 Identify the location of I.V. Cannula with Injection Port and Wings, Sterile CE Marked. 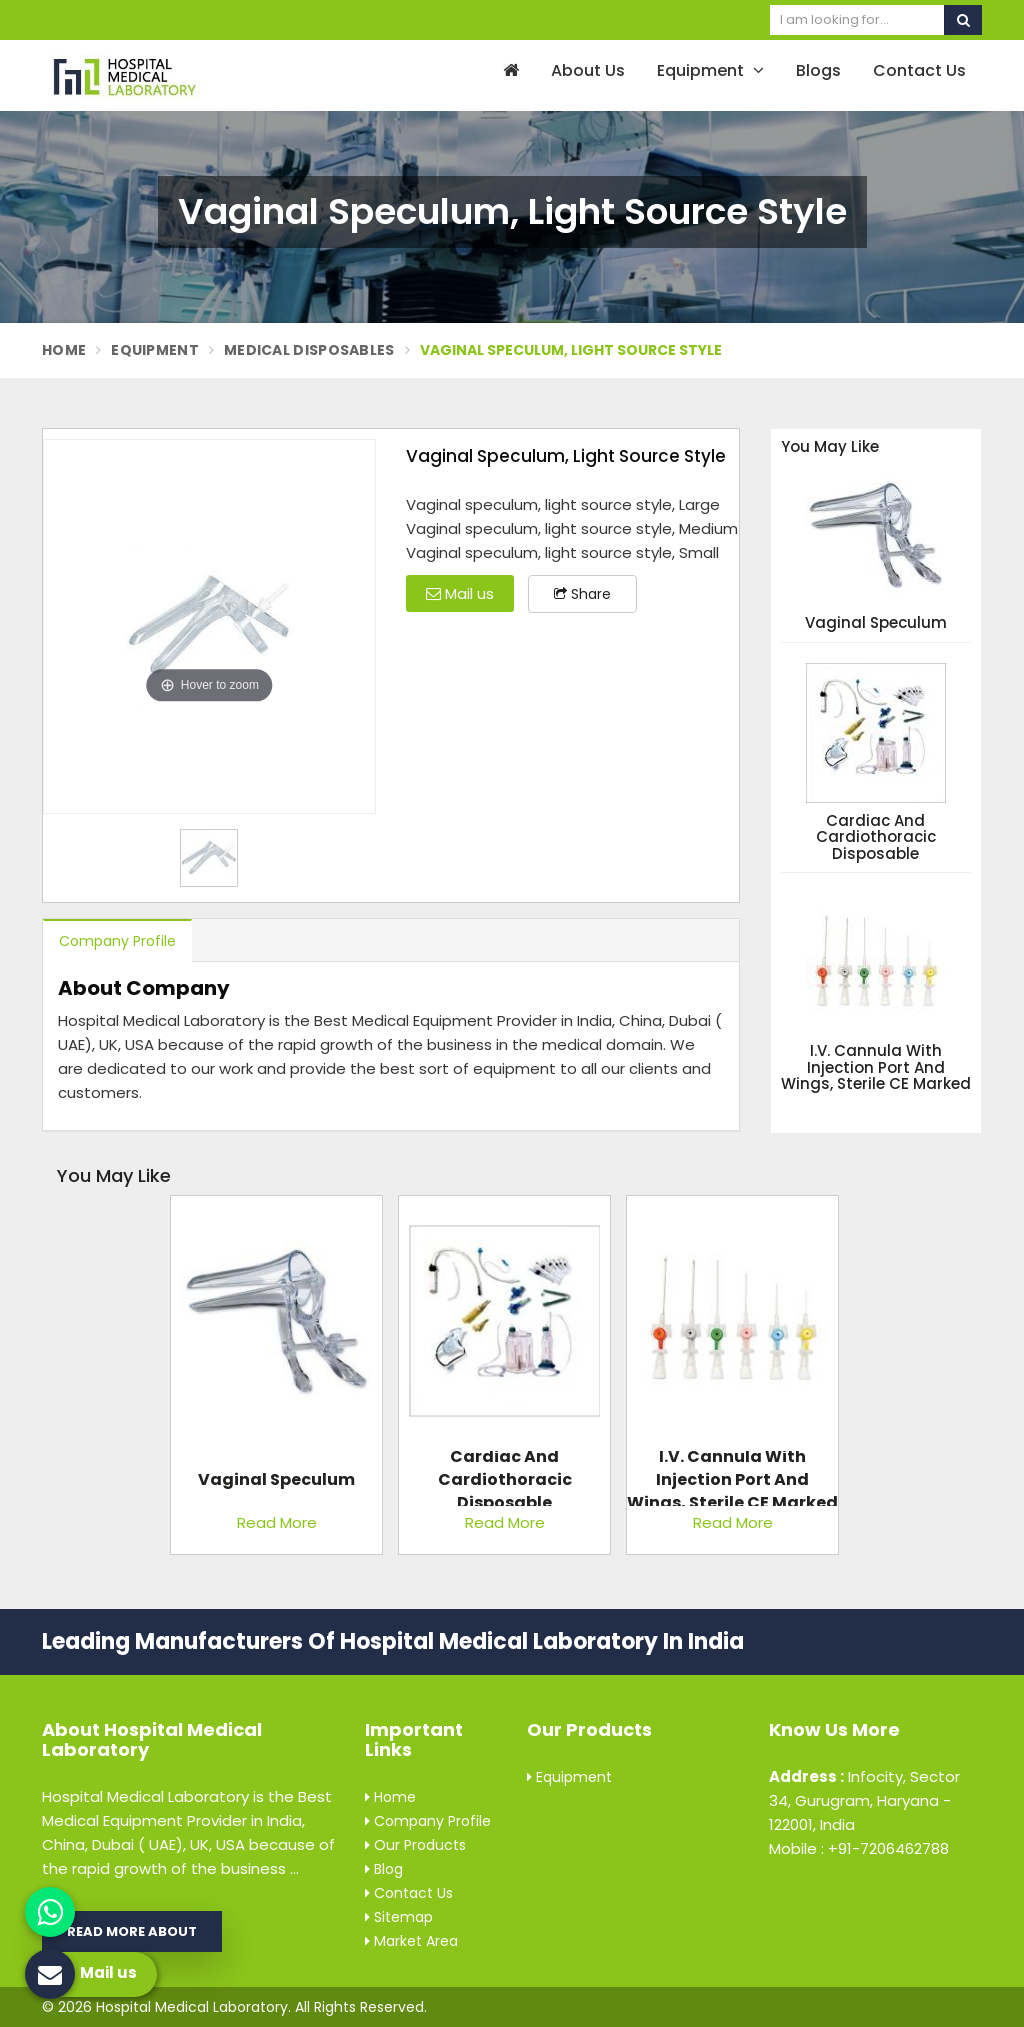
(876, 1068).